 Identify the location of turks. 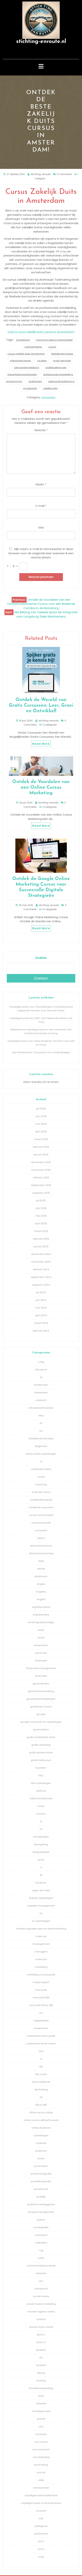
(41, 2396).